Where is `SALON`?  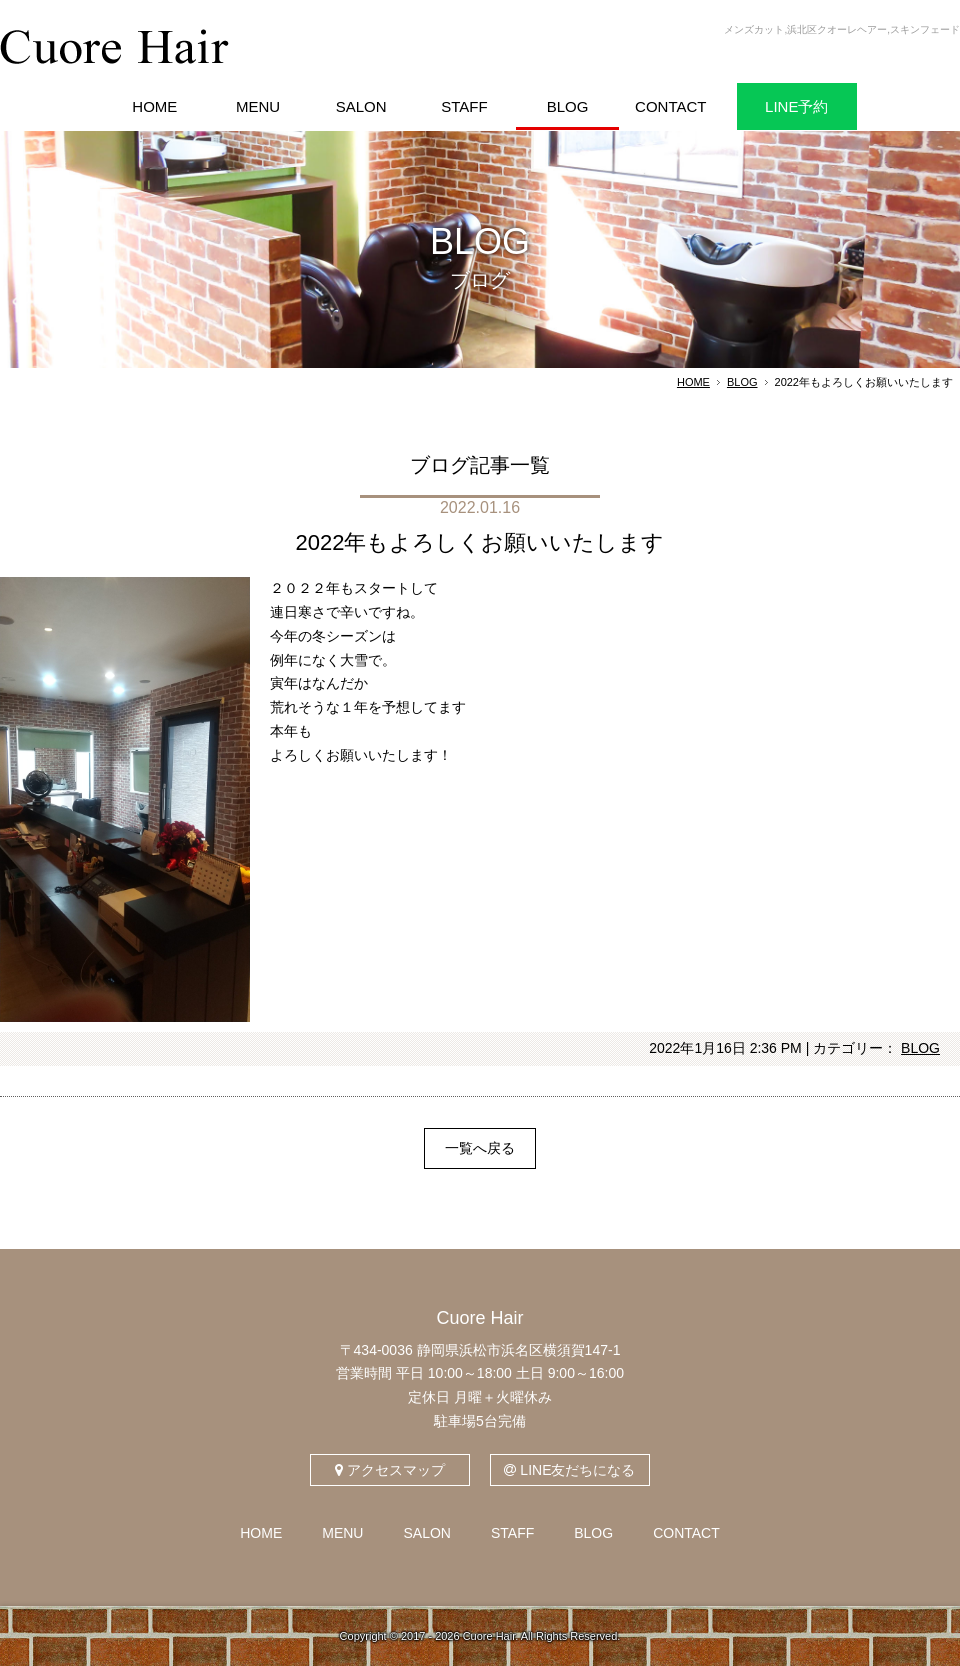
SALON is located at coordinates (426, 1533).